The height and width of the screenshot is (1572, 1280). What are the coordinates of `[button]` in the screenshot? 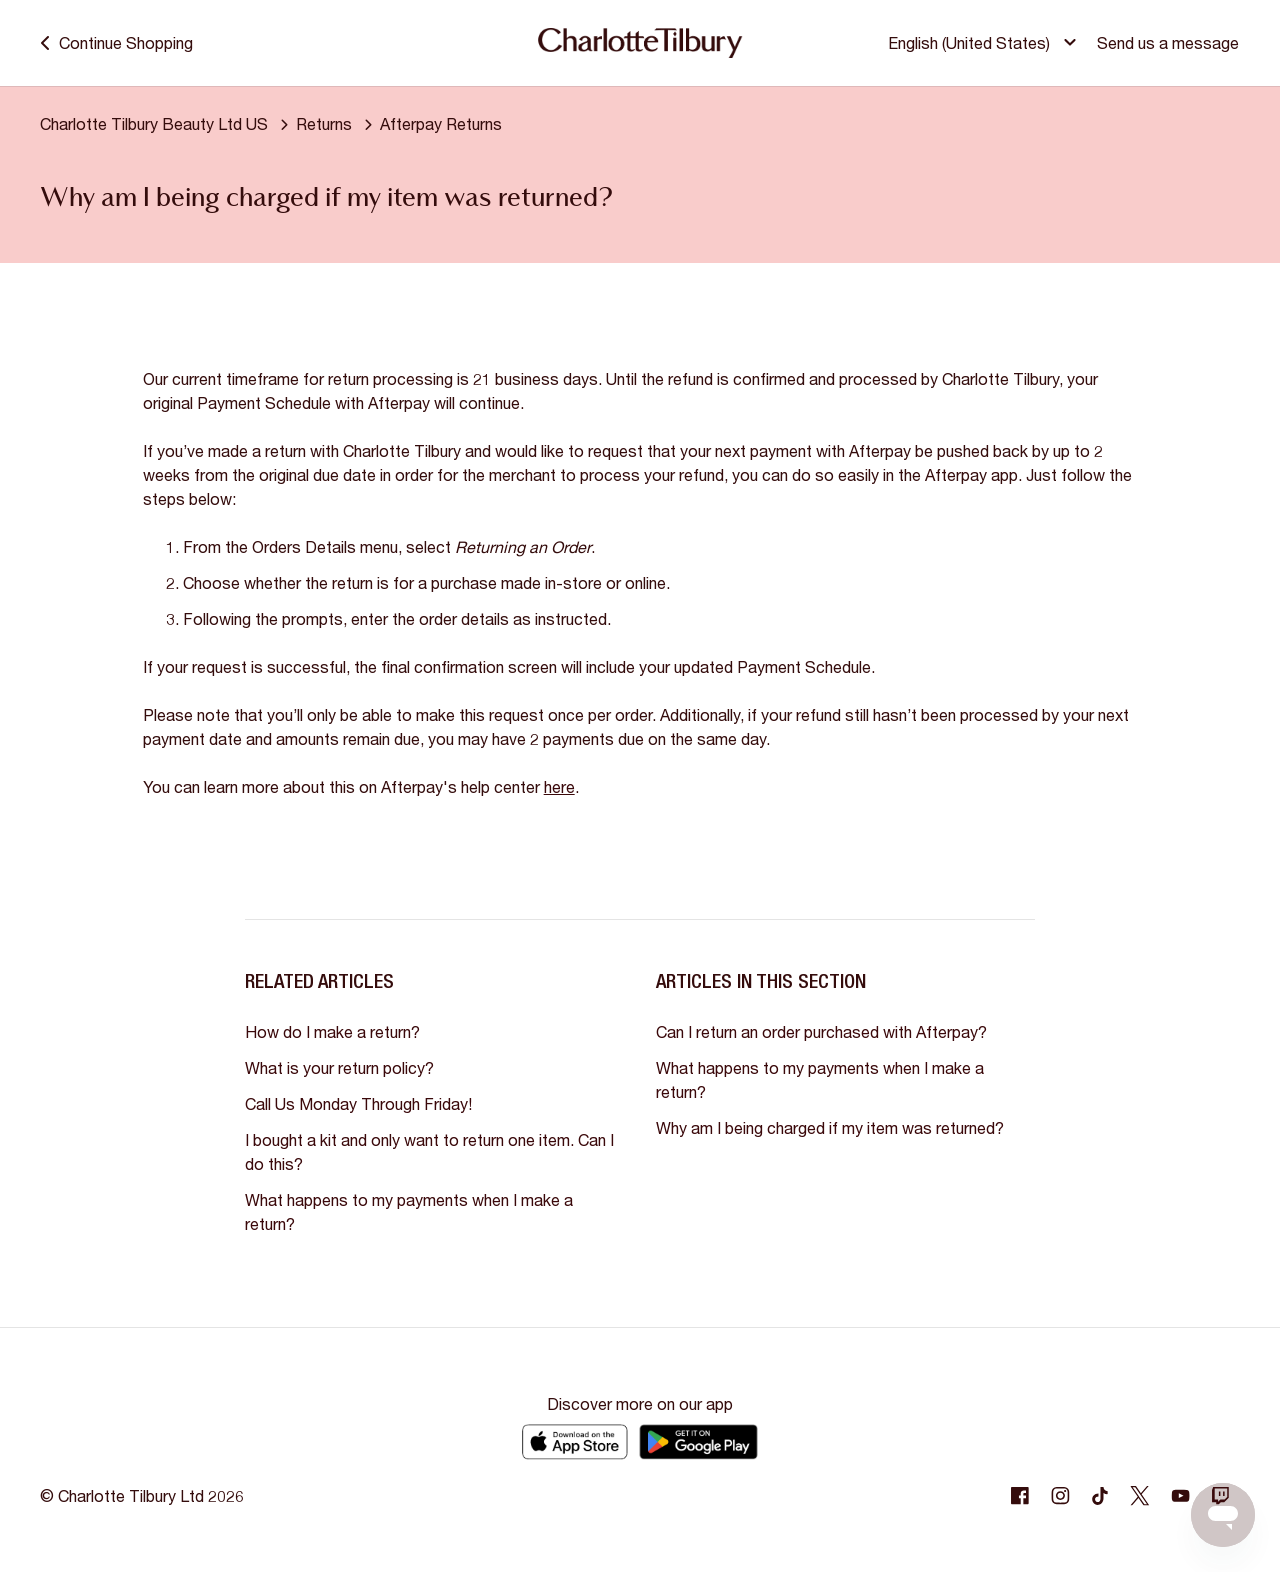 It's located at (987, 44).